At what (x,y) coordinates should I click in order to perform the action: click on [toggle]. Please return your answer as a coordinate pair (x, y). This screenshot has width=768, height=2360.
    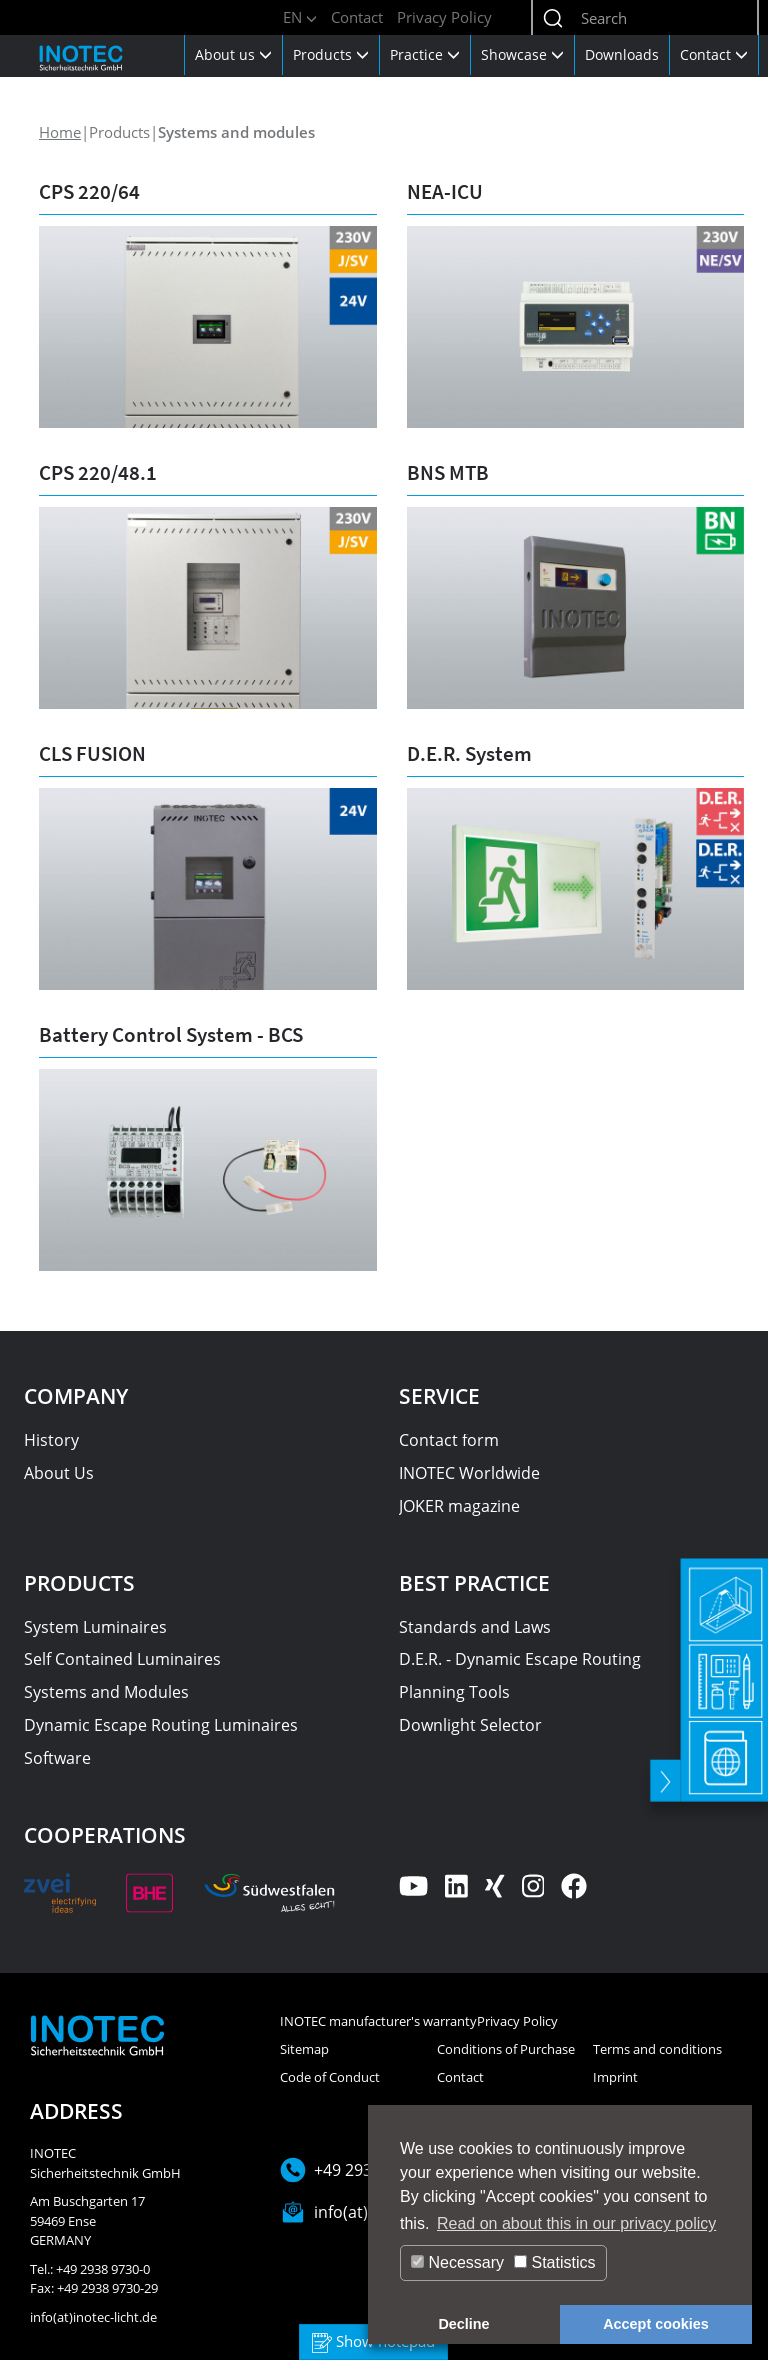
    Looking at the image, I should click on (663, 1763).